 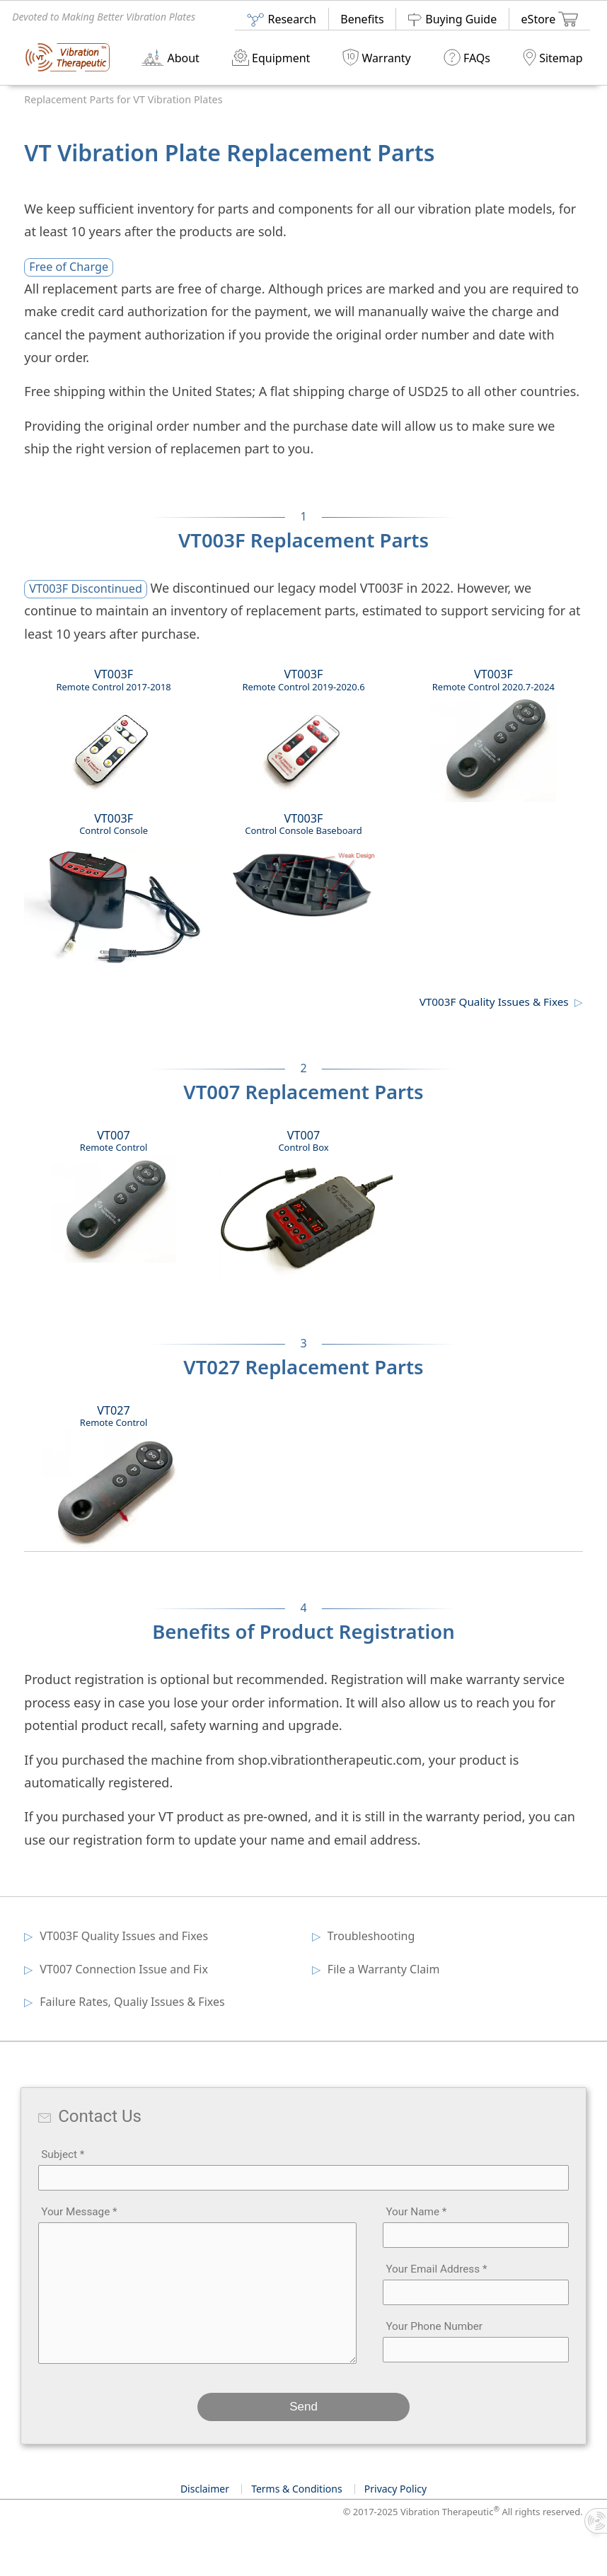 What do you see at coordinates (170, 57) in the screenshot?
I see `About` at bounding box center [170, 57].